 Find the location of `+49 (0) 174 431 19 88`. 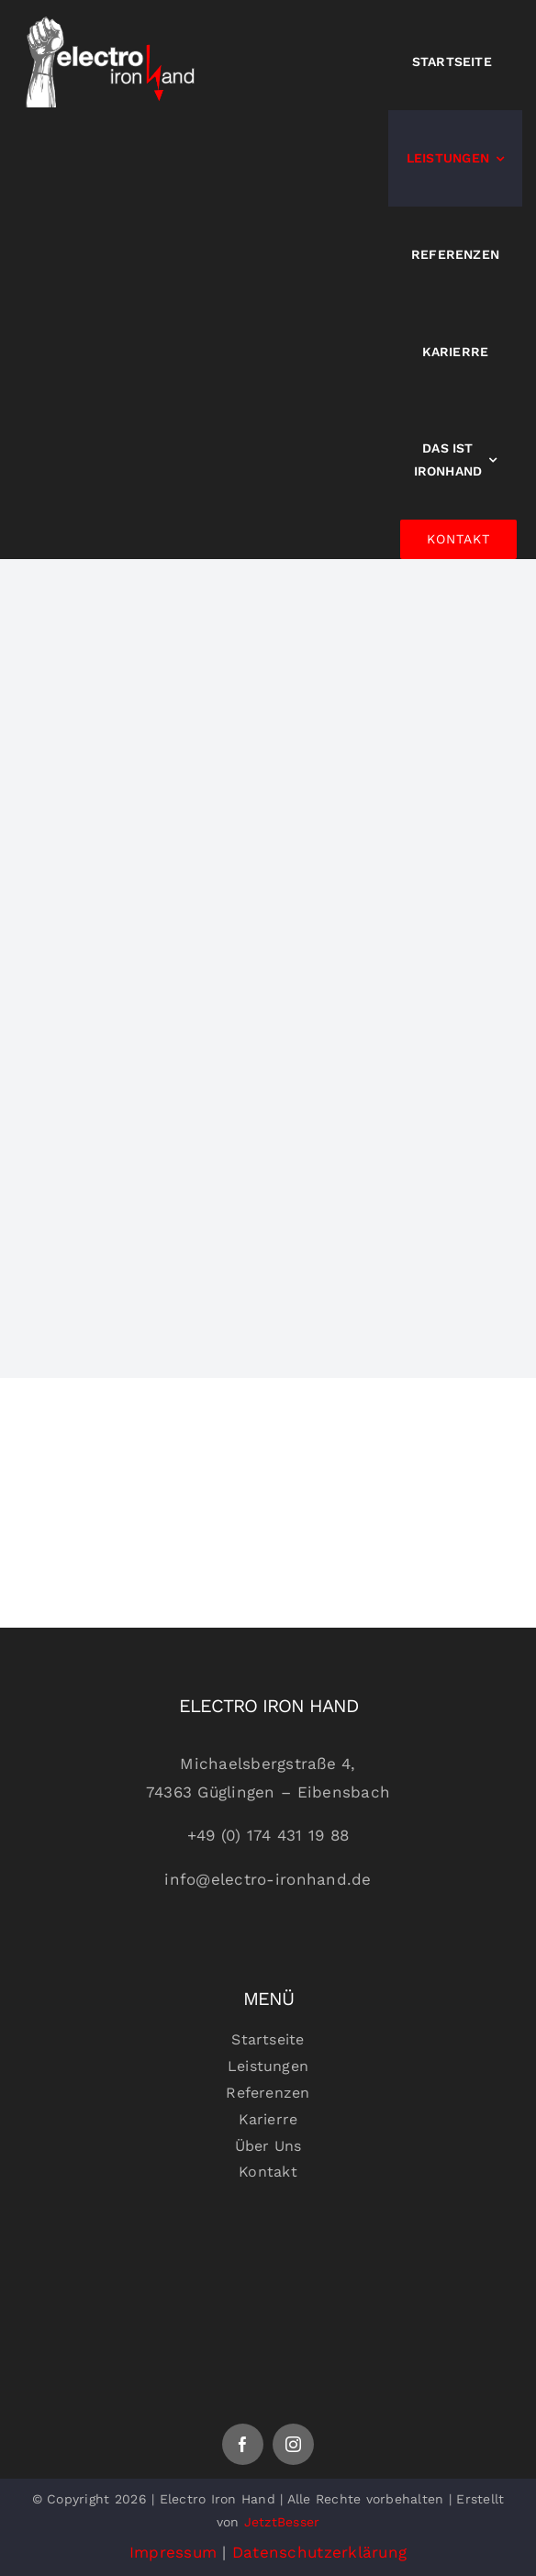

+49 (0) 174 431 19 88 is located at coordinates (268, 1835).